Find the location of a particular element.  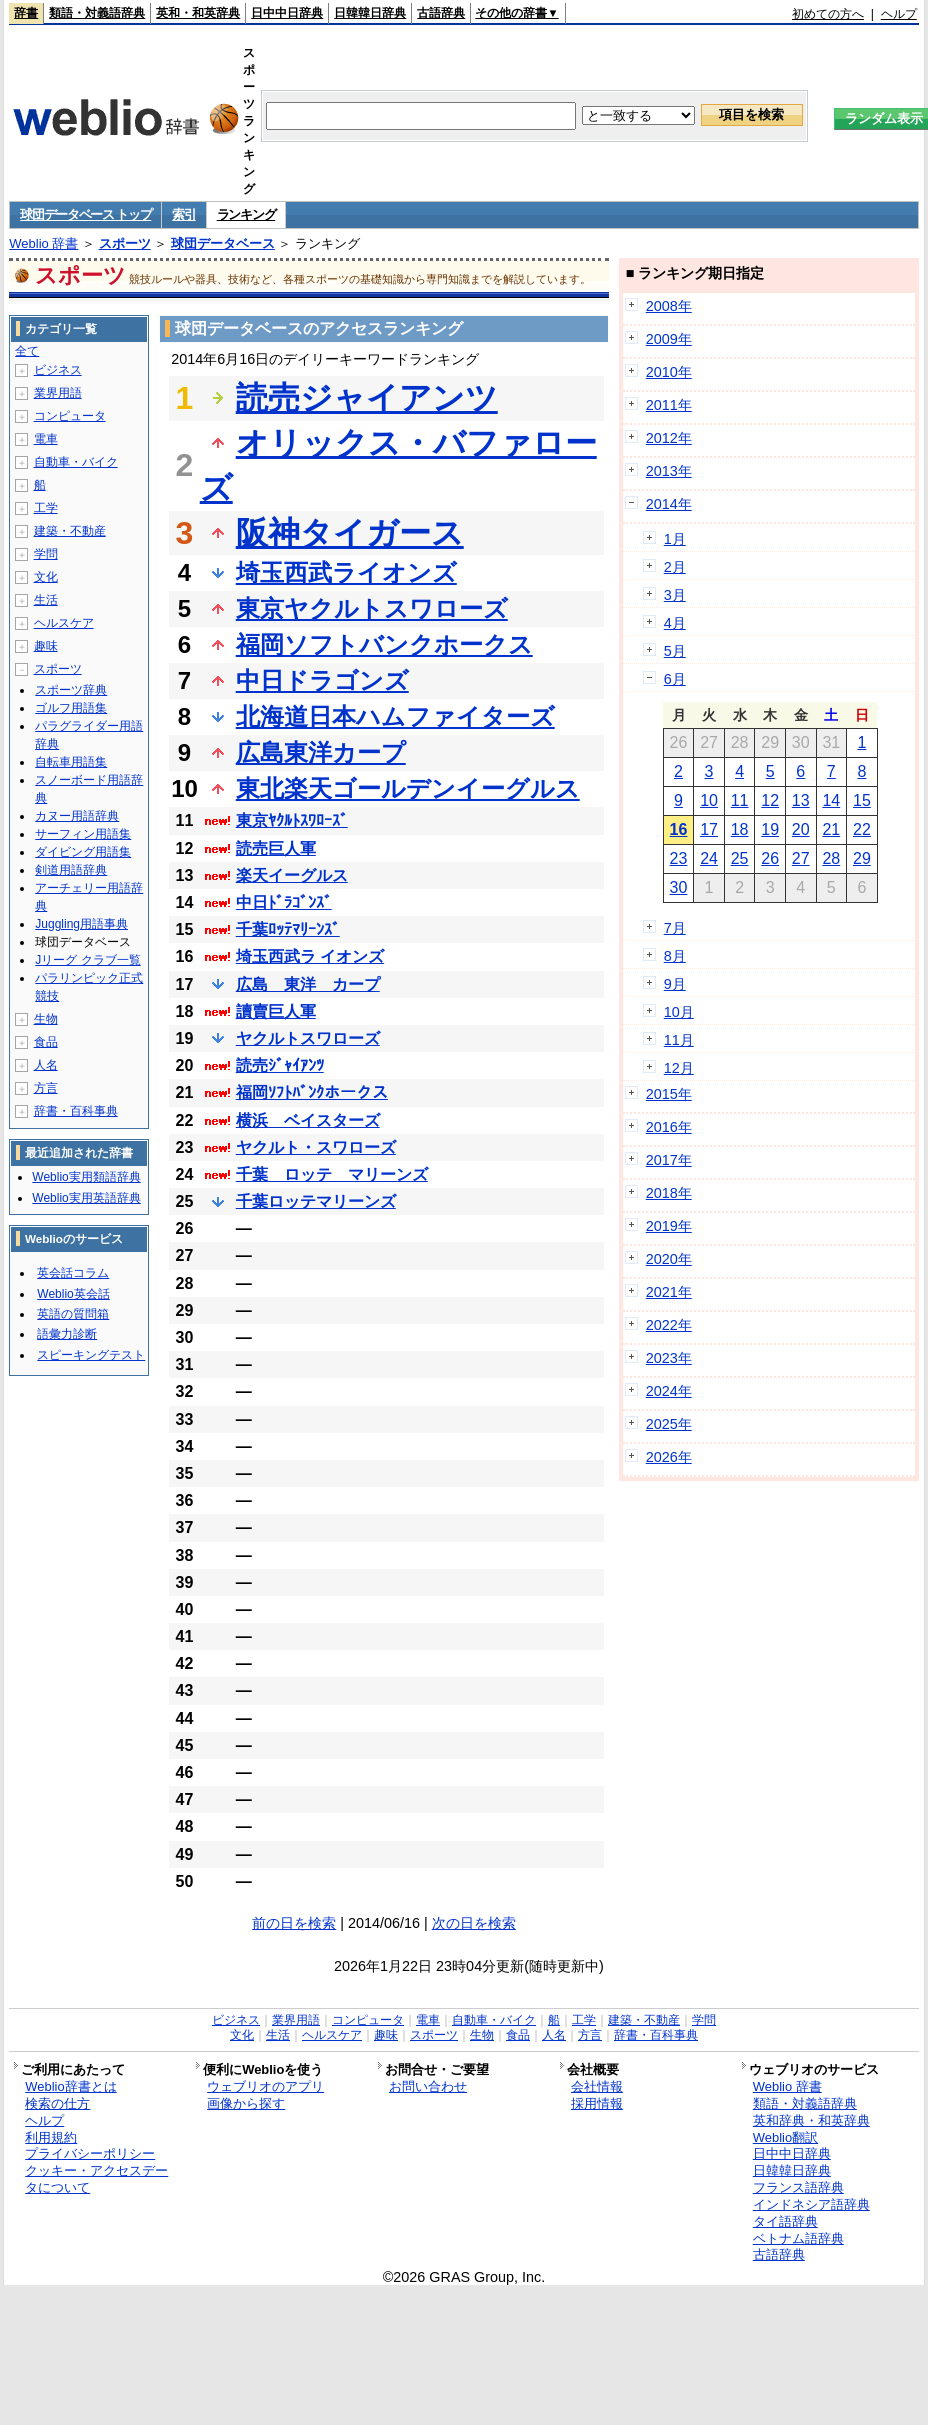

2014年 is located at coordinates (669, 504).